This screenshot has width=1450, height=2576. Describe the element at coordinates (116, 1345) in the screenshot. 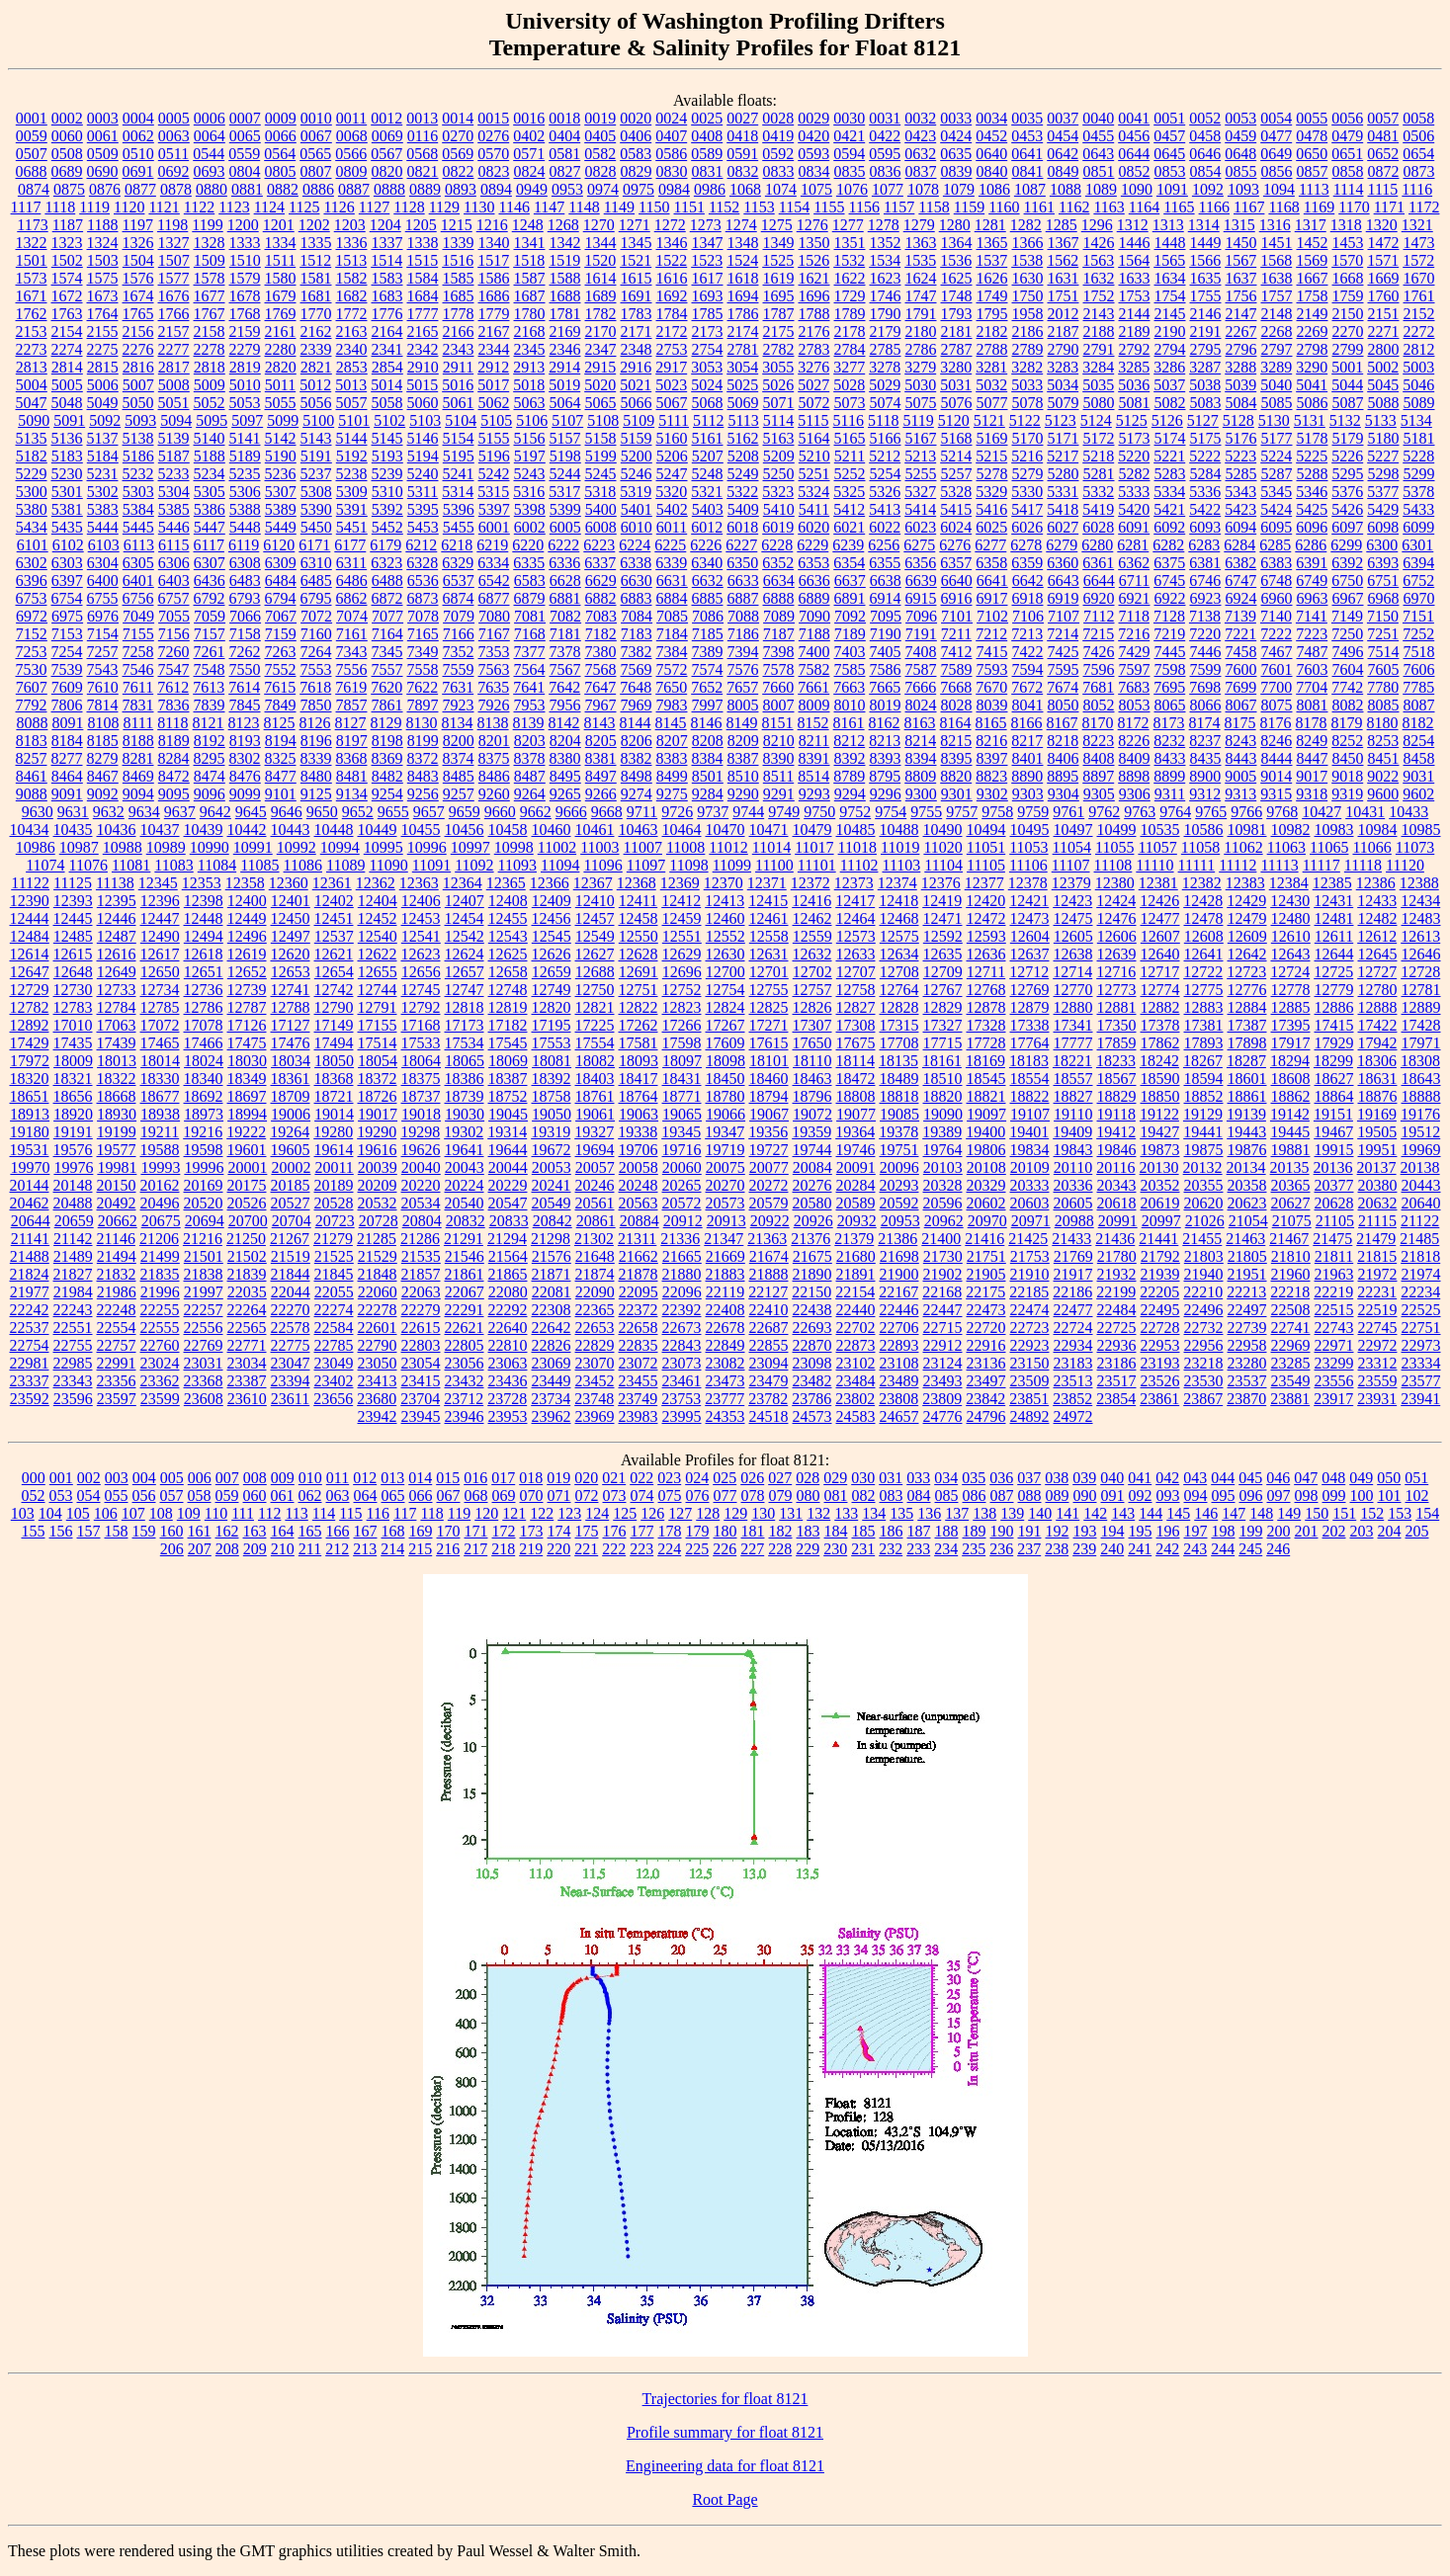

I see `22757` at that location.